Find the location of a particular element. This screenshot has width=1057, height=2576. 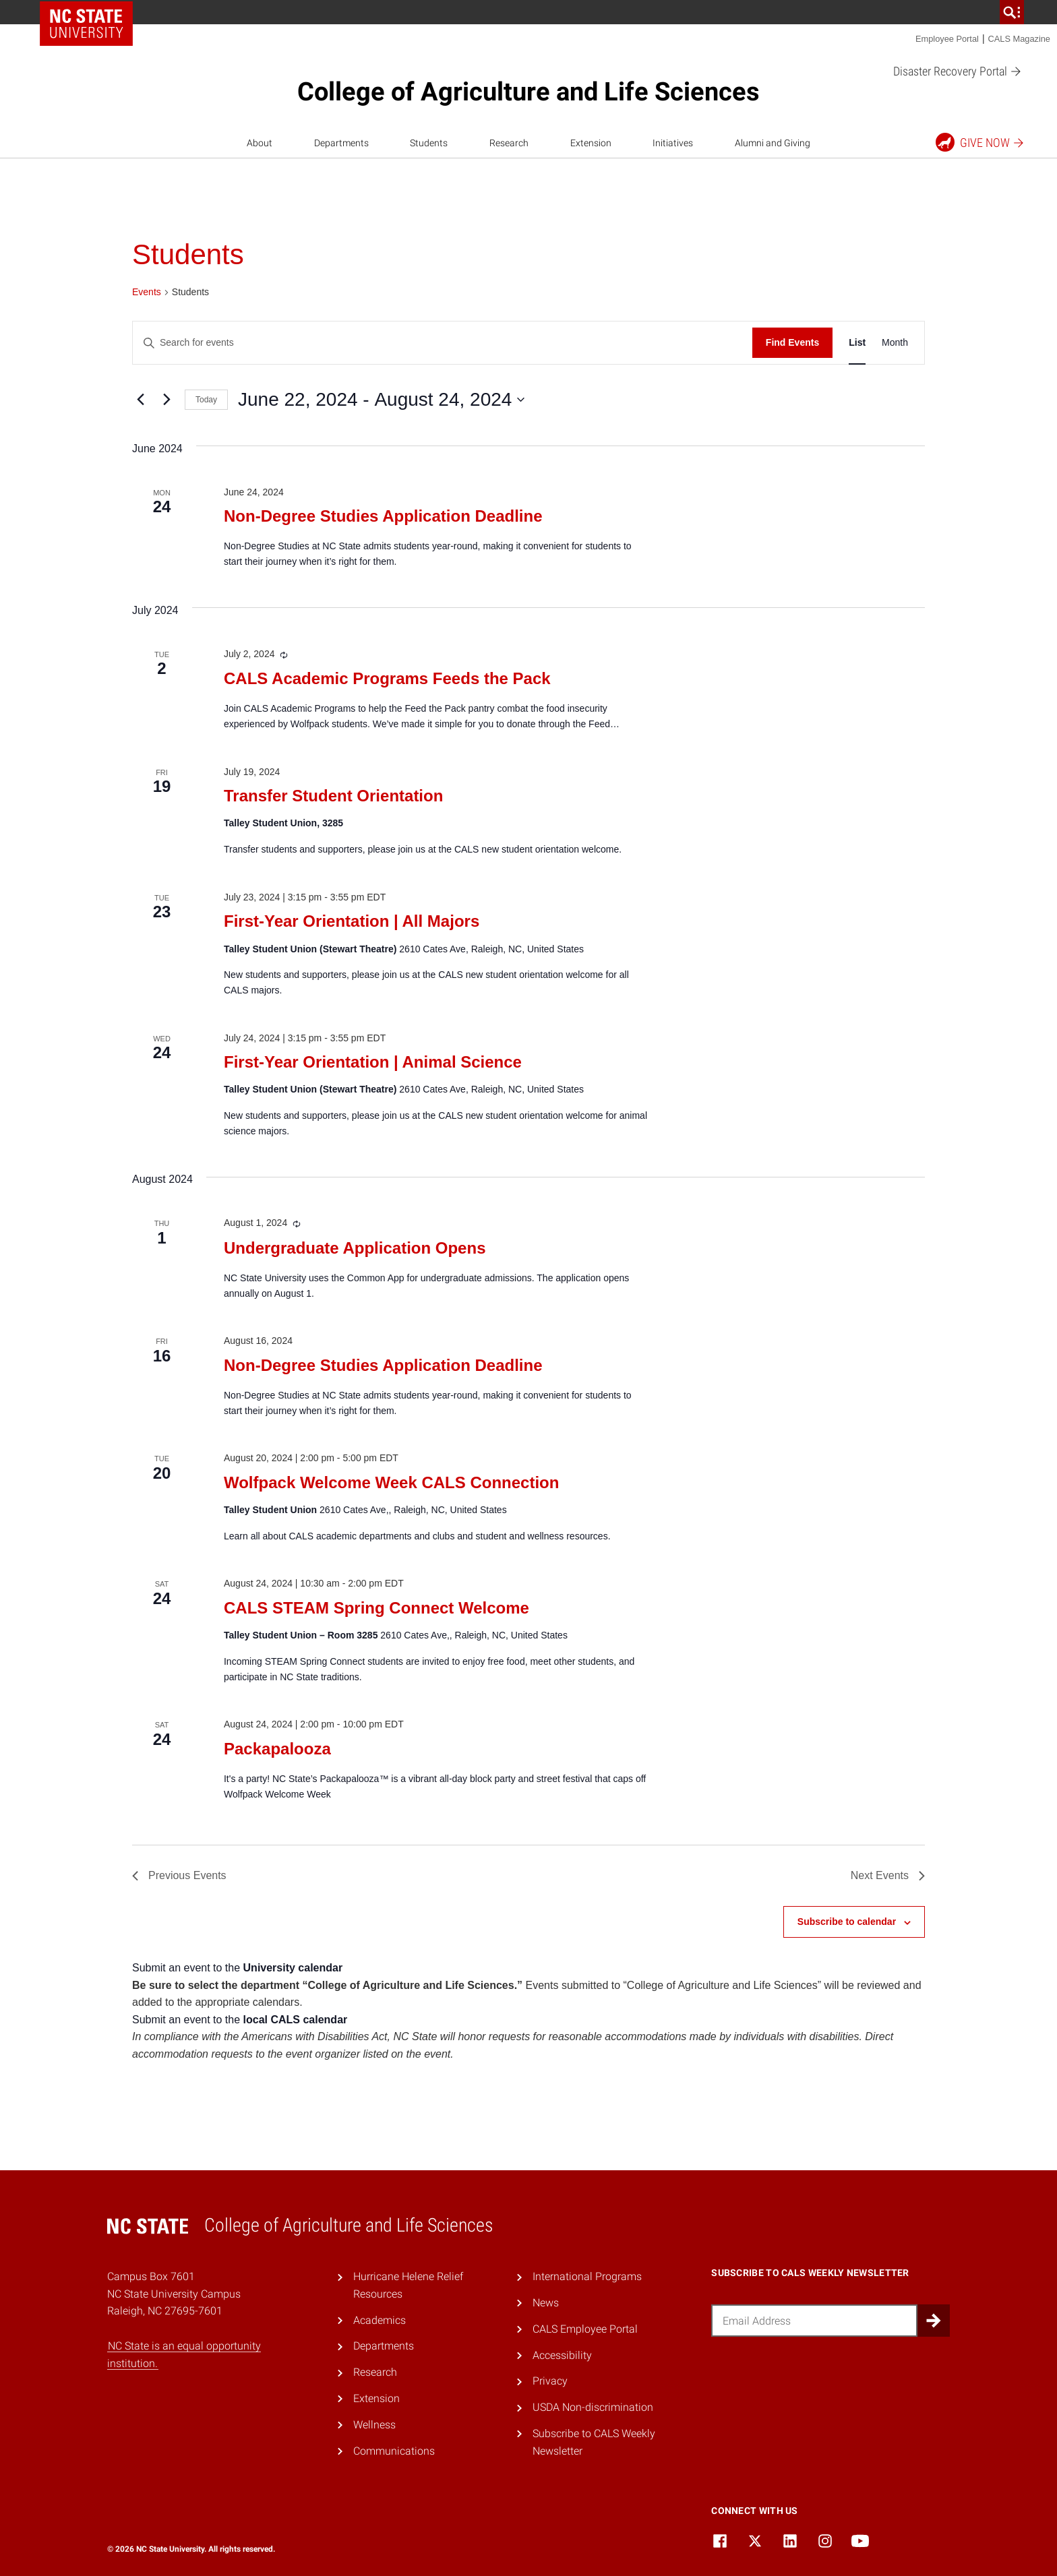

News is located at coordinates (546, 2302).